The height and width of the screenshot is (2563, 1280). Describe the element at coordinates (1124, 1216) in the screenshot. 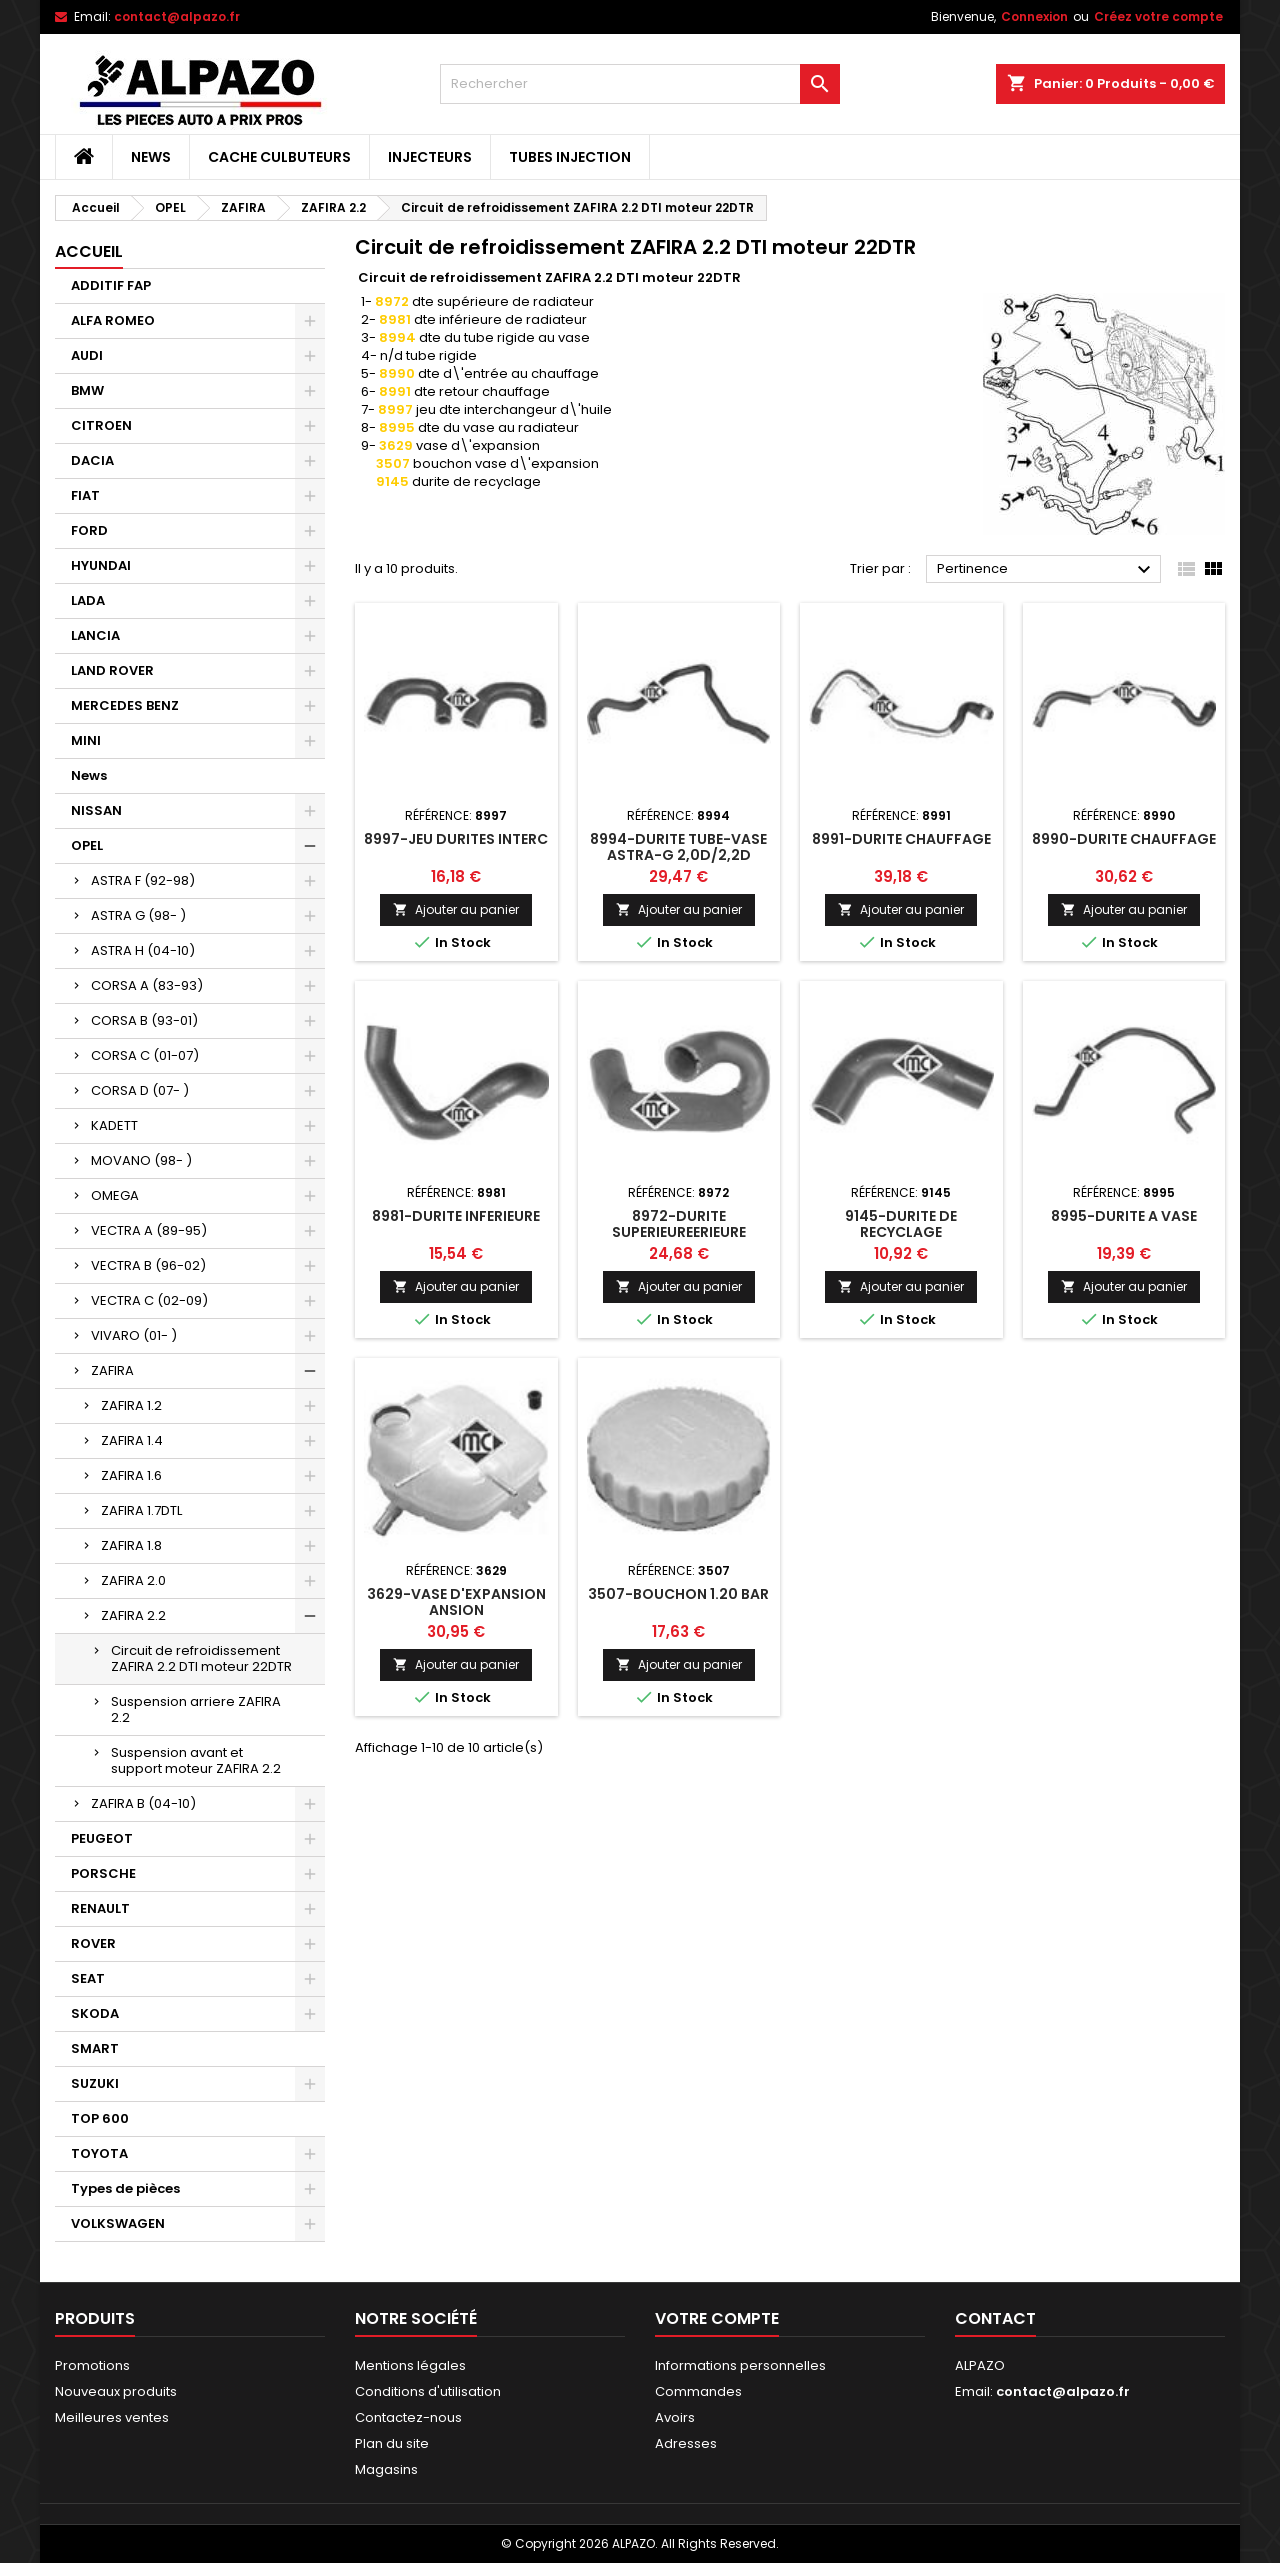

I see `8995-DURITE A VASE` at that location.